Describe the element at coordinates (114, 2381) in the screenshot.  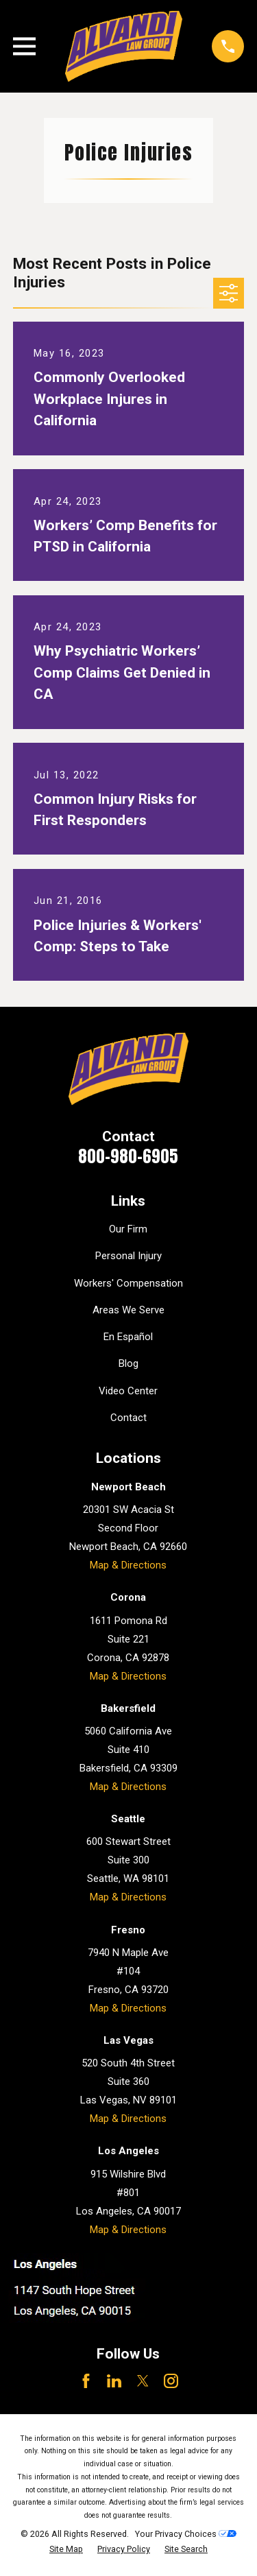
I see `[LinkedIn]` at that location.